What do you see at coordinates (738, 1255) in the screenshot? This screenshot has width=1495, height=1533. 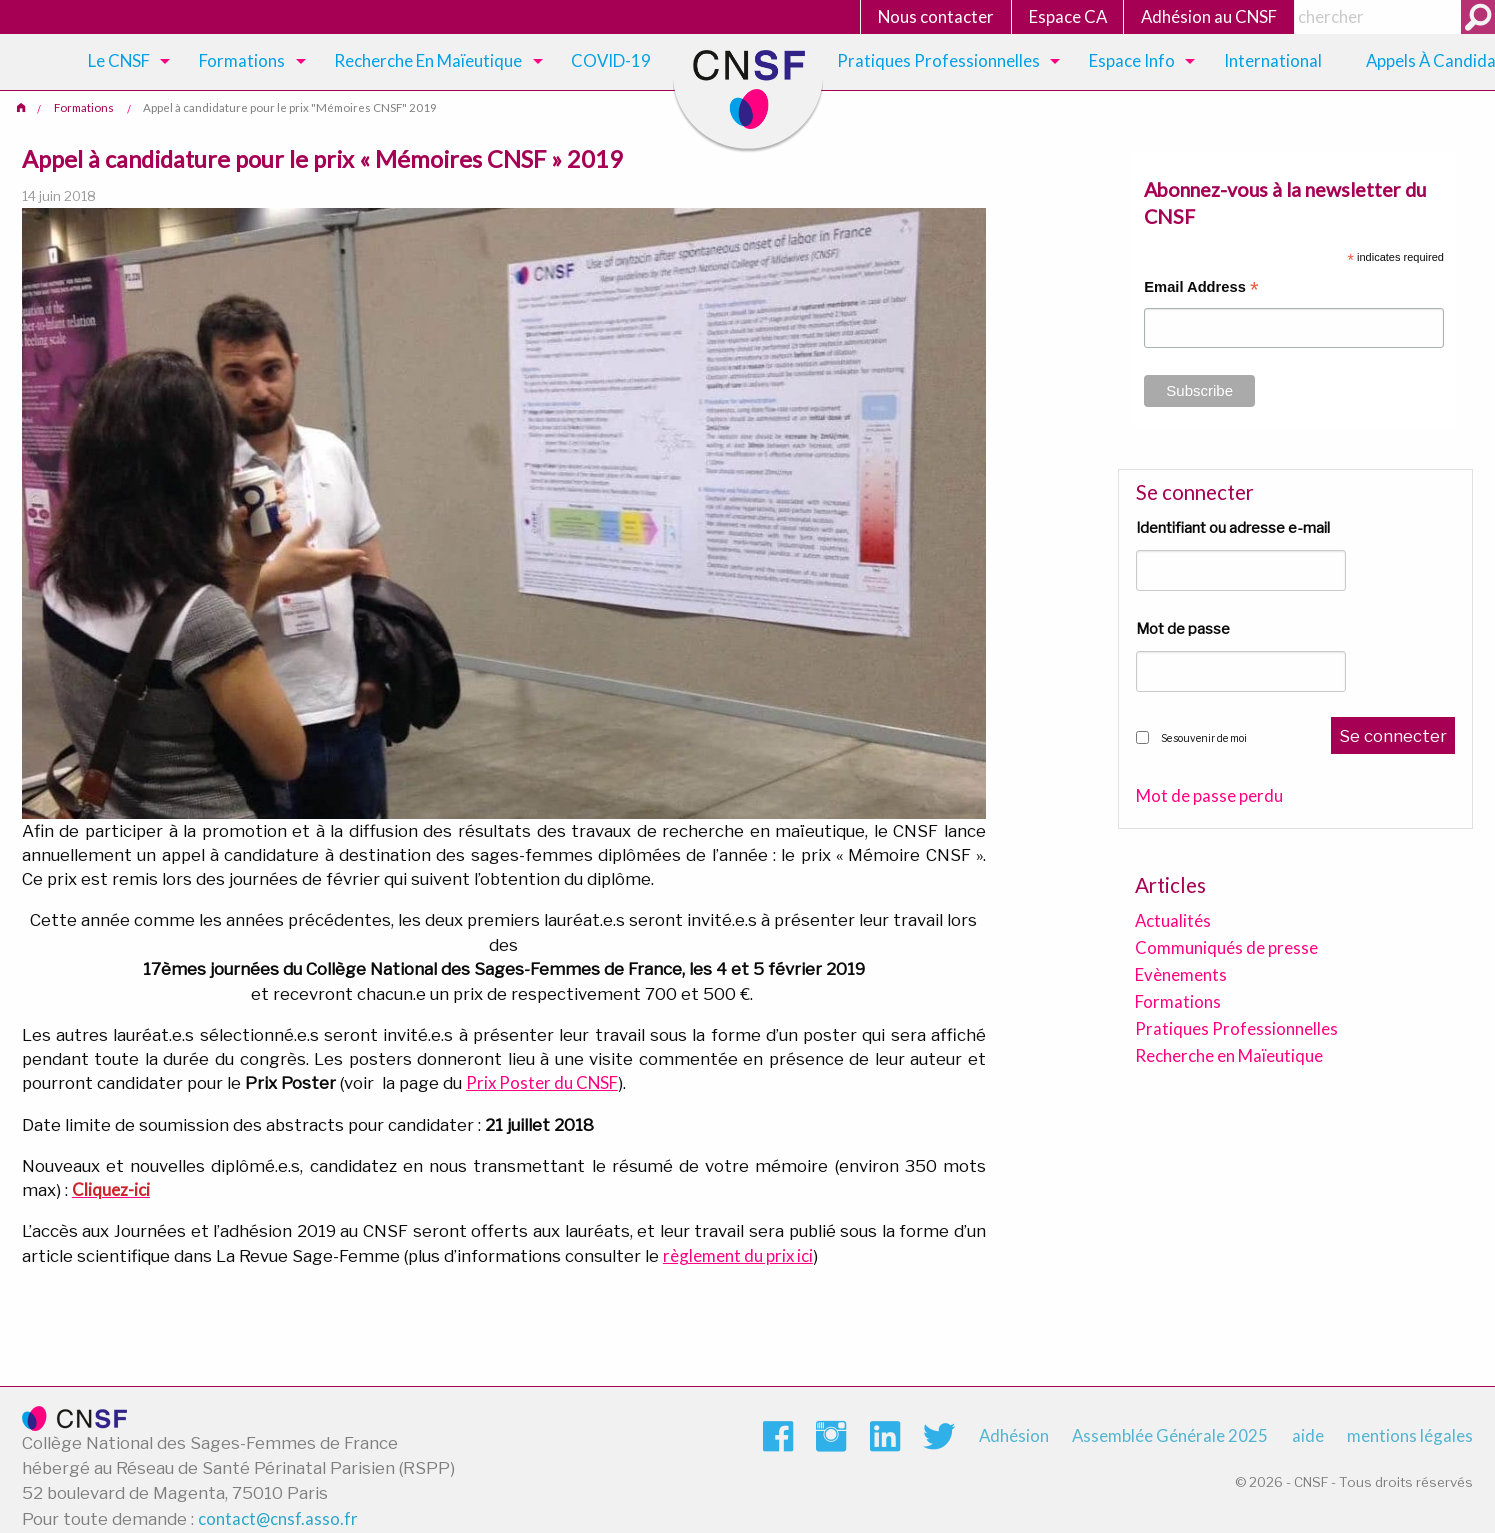 I see `règlement du prix ici` at bounding box center [738, 1255].